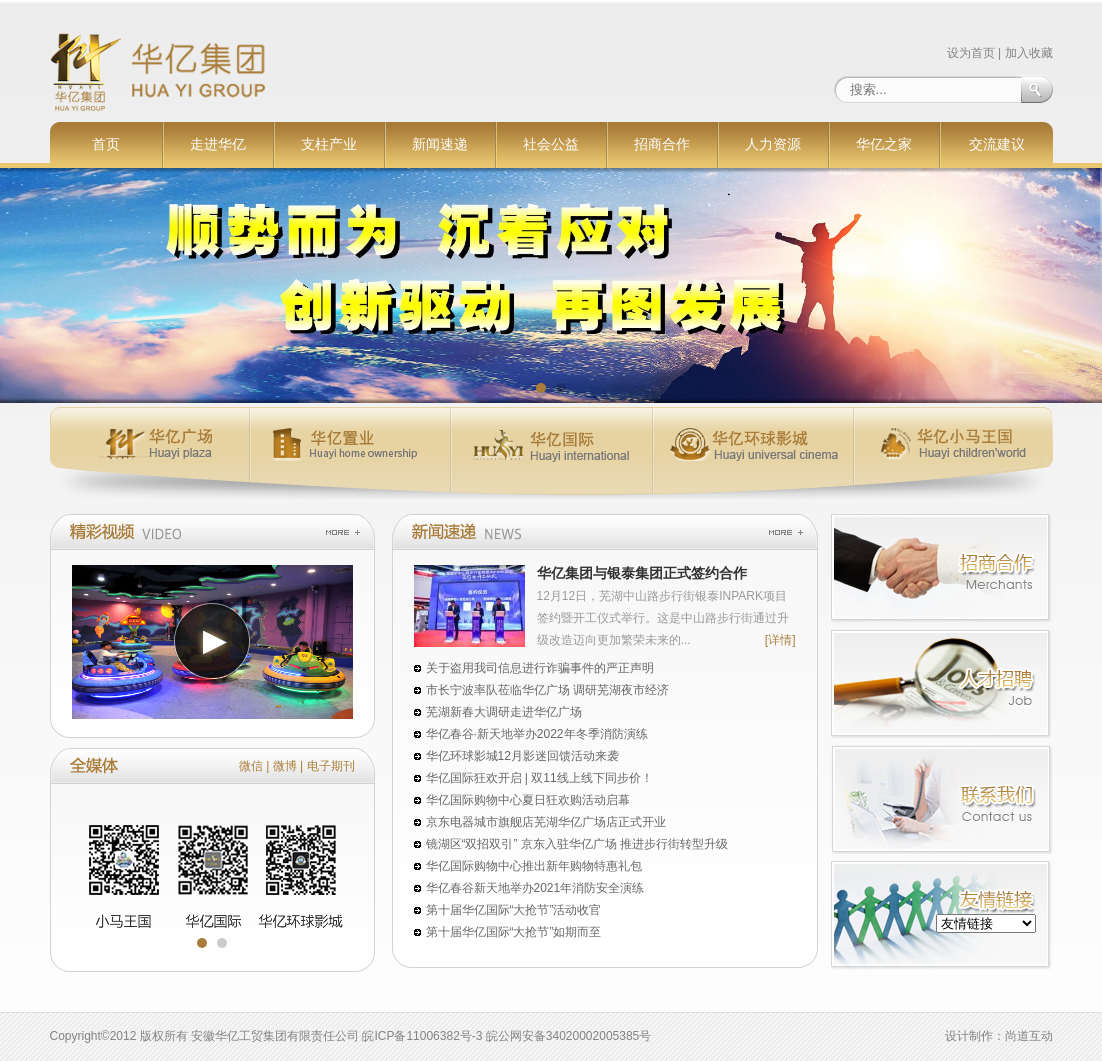 The image size is (1102, 1061). Describe the element at coordinates (331, 766) in the screenshot. I see `电子期刊` at that location.